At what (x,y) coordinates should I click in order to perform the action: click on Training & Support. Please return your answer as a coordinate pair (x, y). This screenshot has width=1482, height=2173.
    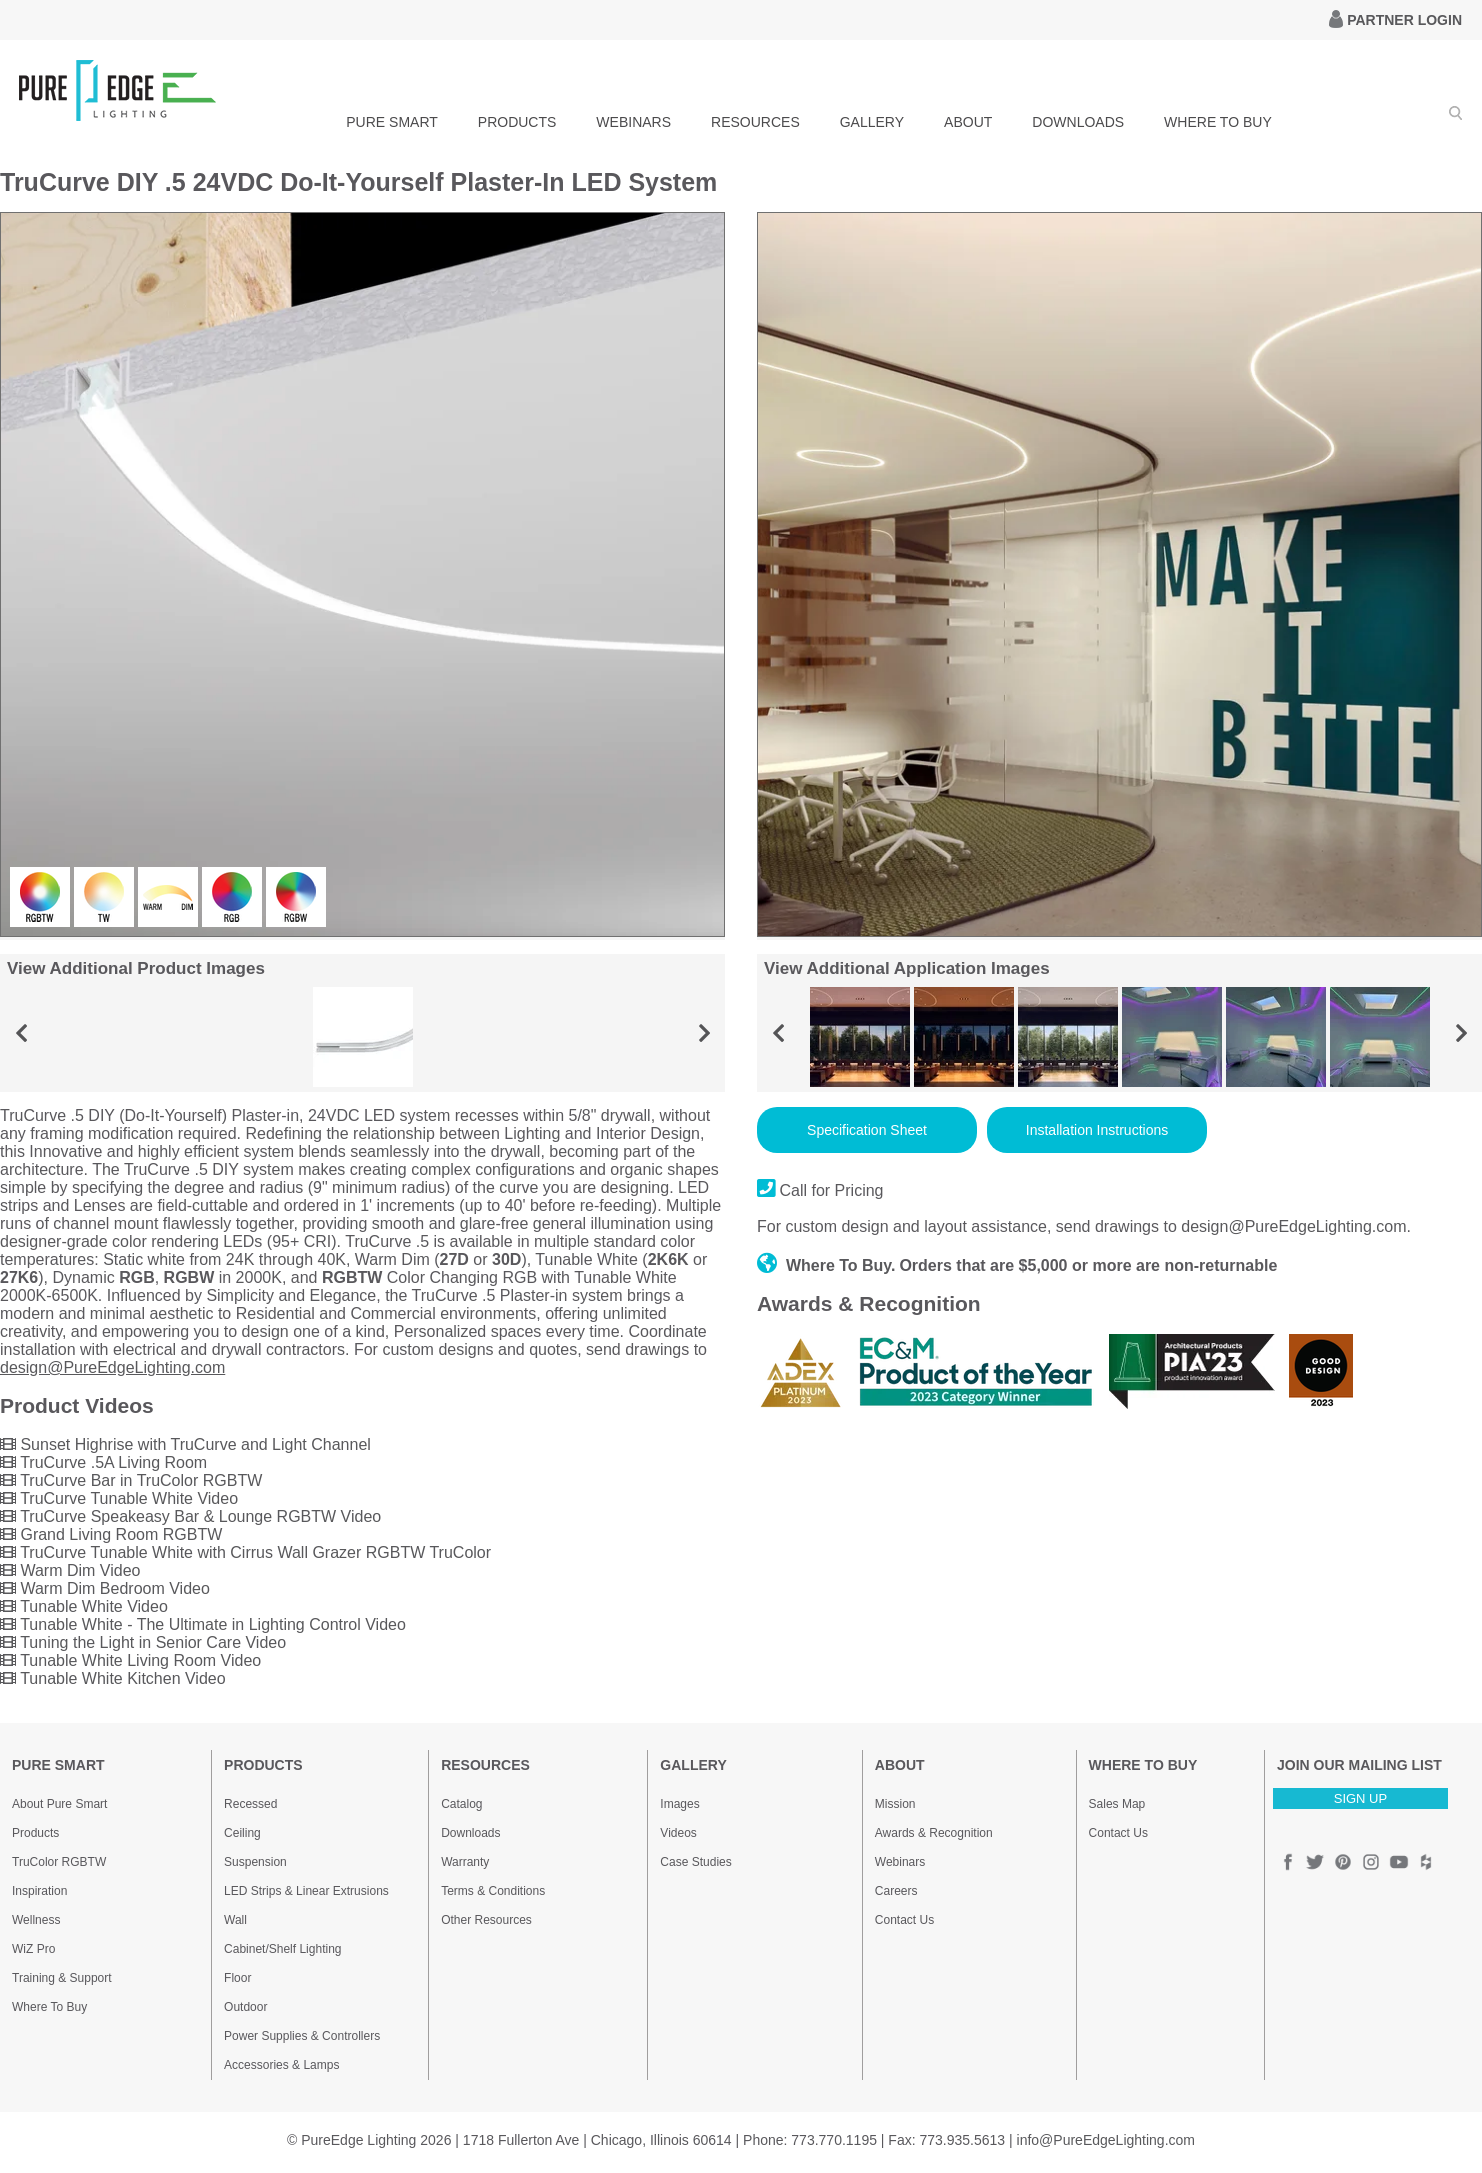
    Looking at the image, I should click on (62, 1978).